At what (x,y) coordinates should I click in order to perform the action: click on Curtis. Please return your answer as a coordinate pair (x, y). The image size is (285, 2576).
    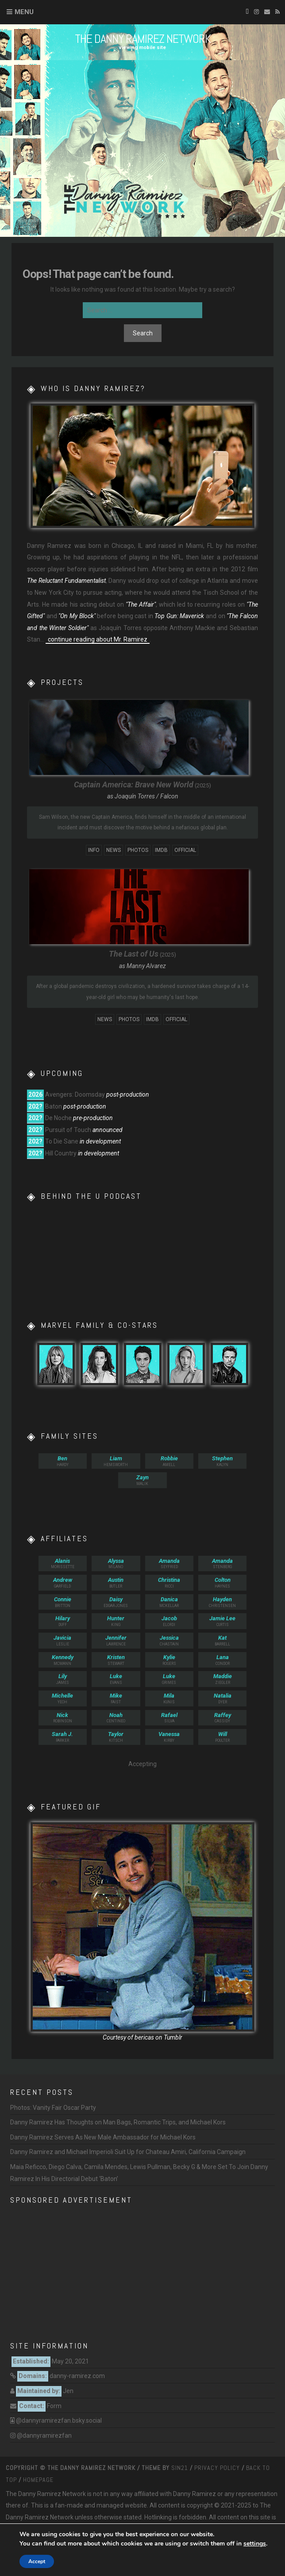
    Looking at the image, I should click on (222, 1621).